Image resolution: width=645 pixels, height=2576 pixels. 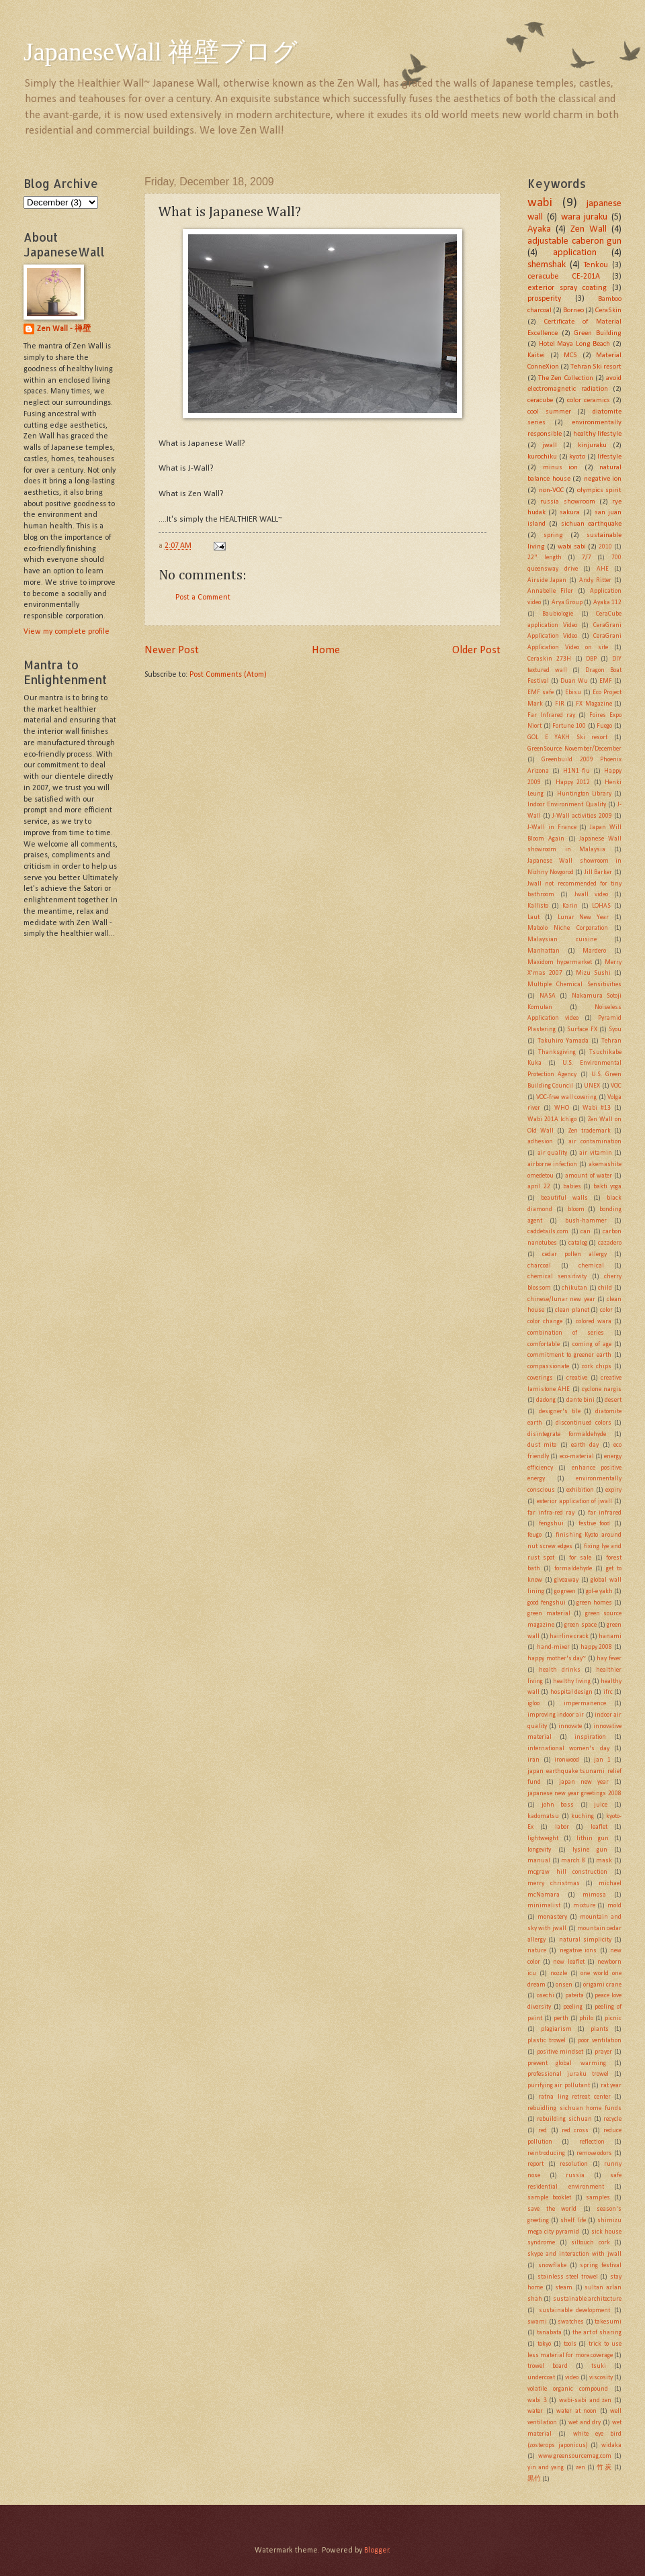 What do you see at coordinates (534, 2479) in the screenshot?
I see `黒竹` at bounding box center [534, 2479].